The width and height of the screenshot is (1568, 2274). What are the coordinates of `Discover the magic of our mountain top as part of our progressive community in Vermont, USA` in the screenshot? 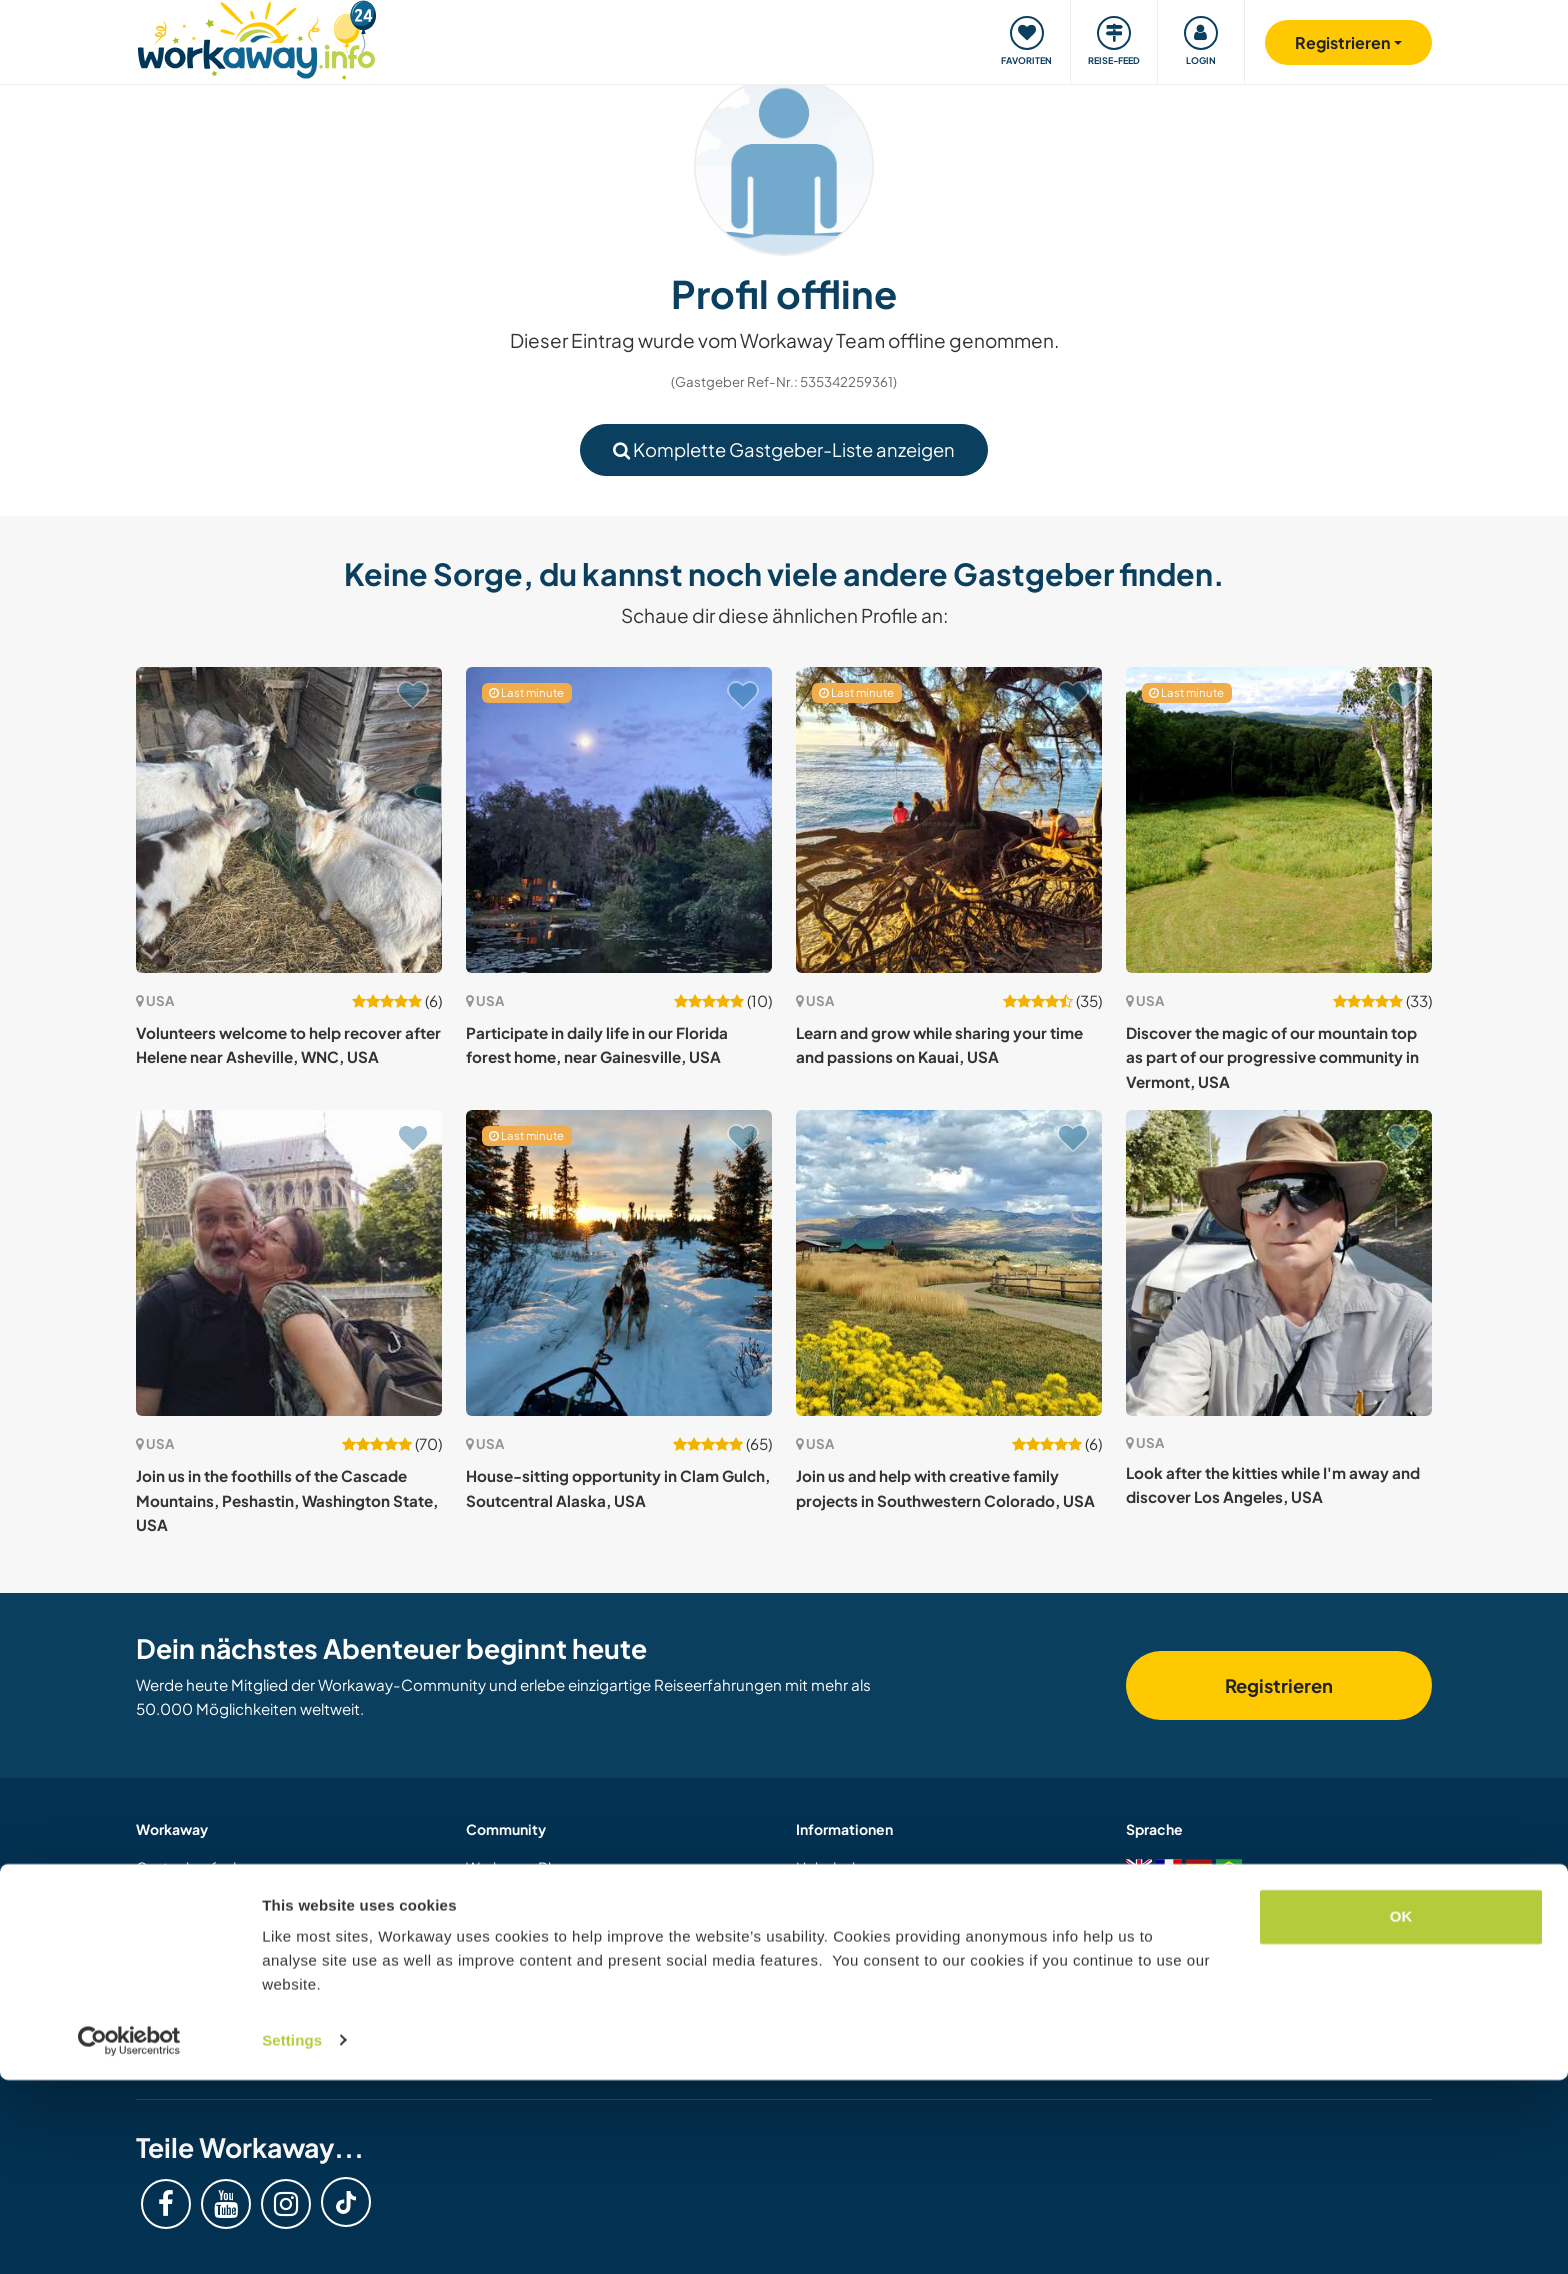 It's located at (1272, 1057).